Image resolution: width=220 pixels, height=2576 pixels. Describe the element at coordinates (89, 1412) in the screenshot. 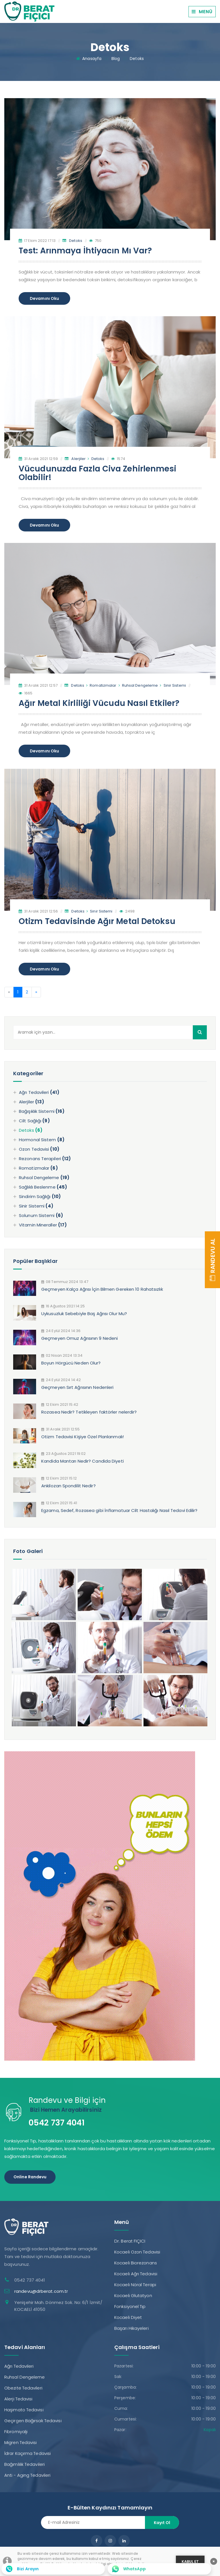

I see `Rozasea Nedir? Tetikleyen faktörler nelerdir?` at that location.